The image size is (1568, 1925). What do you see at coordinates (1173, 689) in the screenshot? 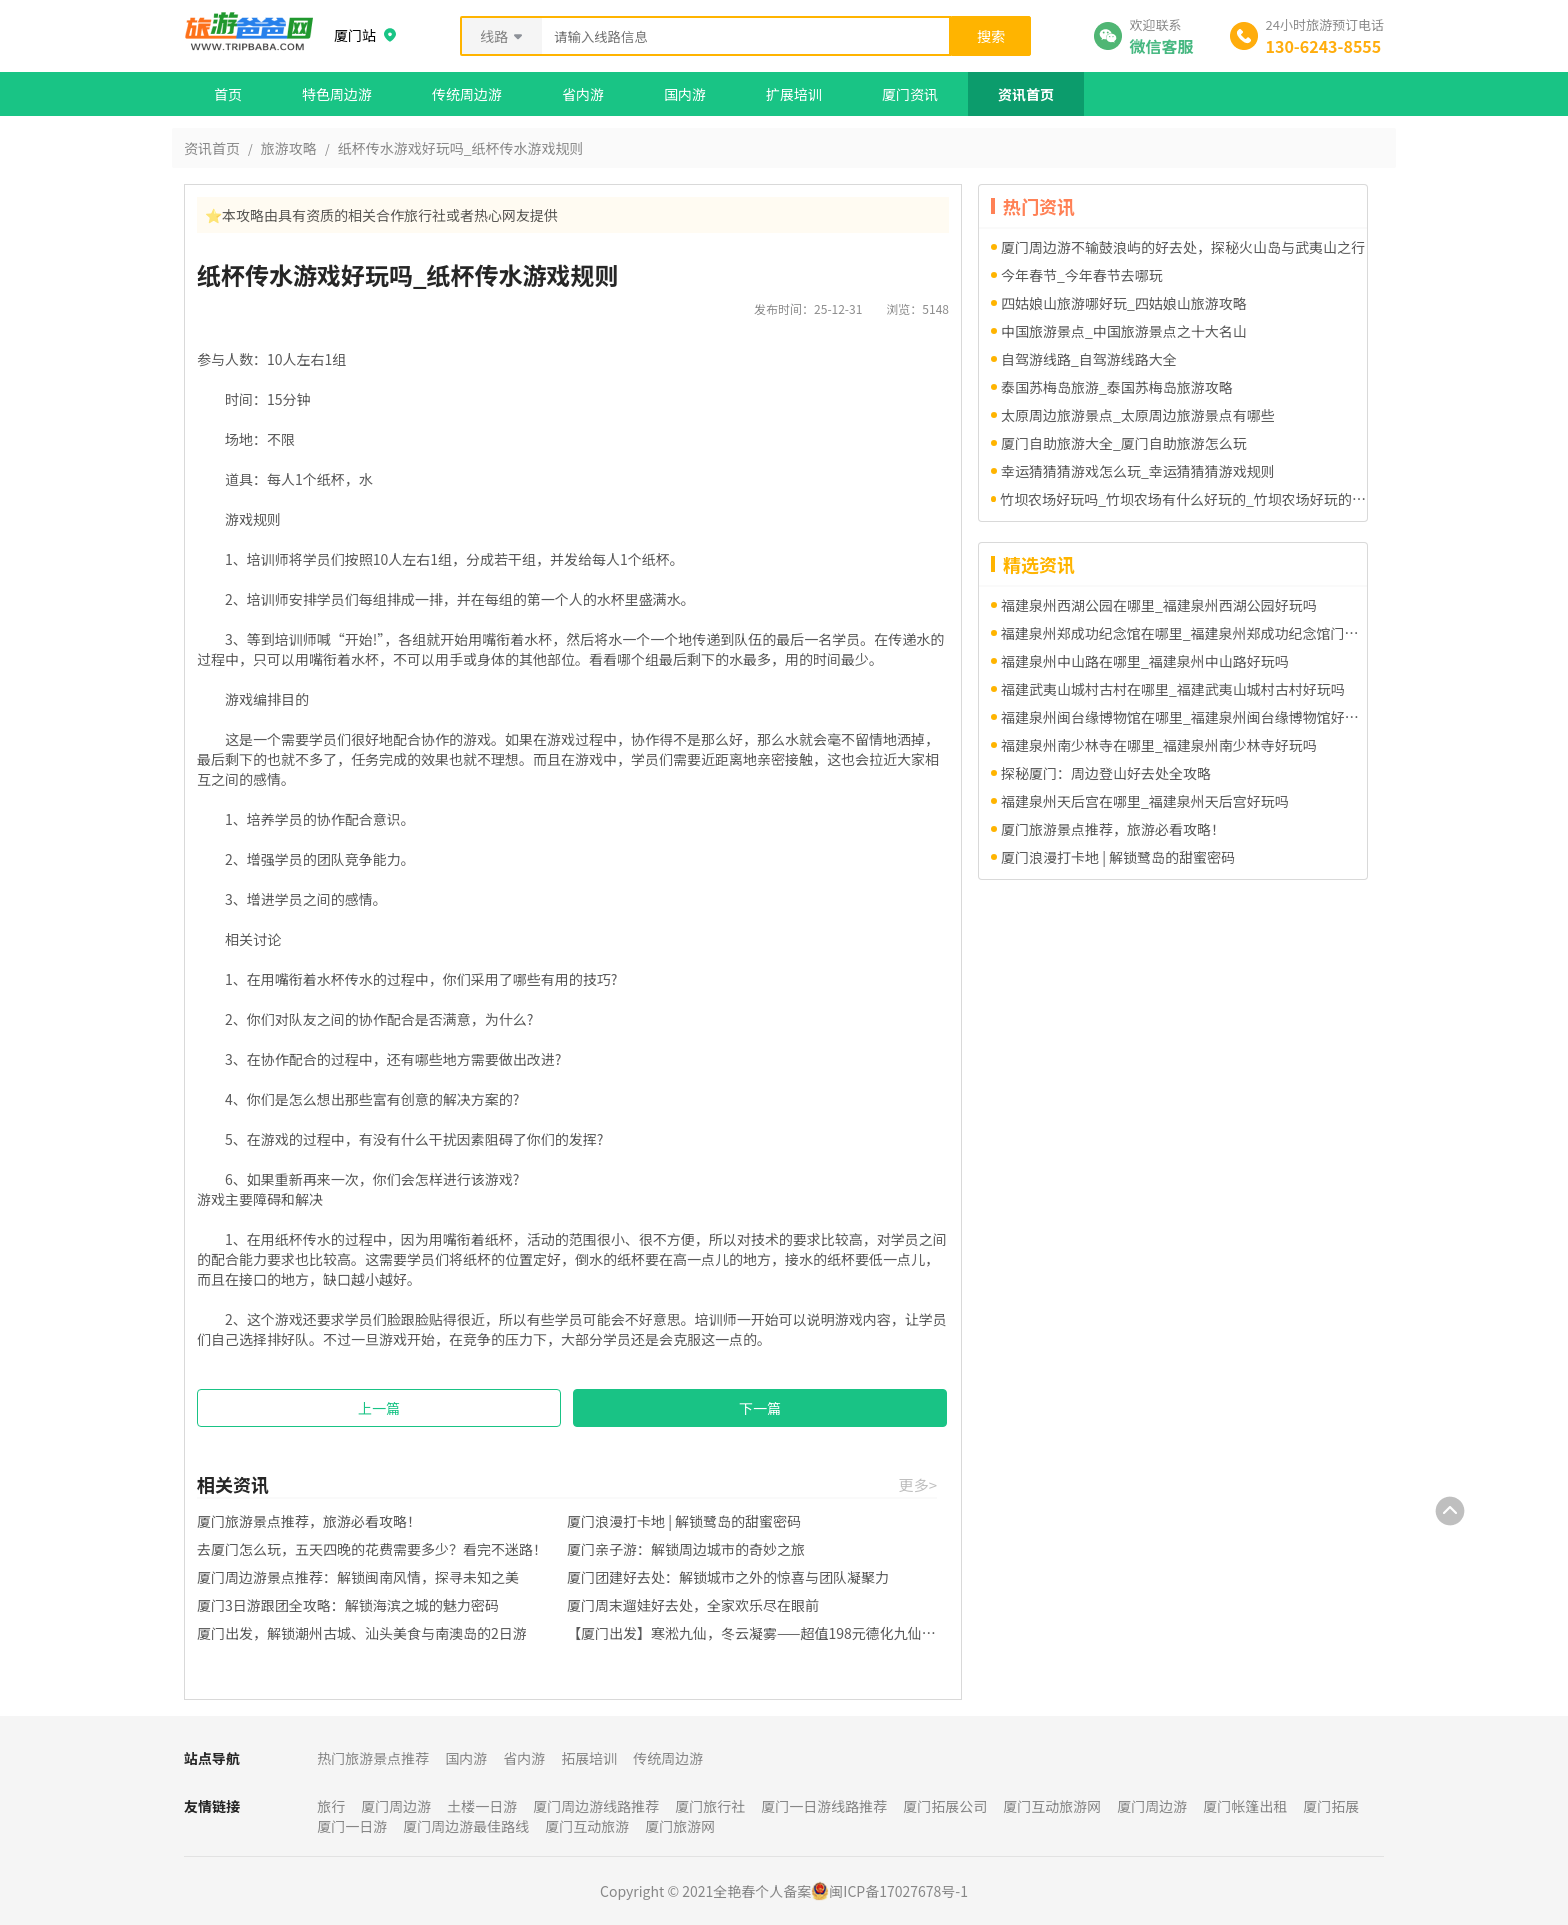
I see `福建武夷山城村古村在哪里_福建武夷山城村古村好玩吗` at bounding box center [1173, 689].